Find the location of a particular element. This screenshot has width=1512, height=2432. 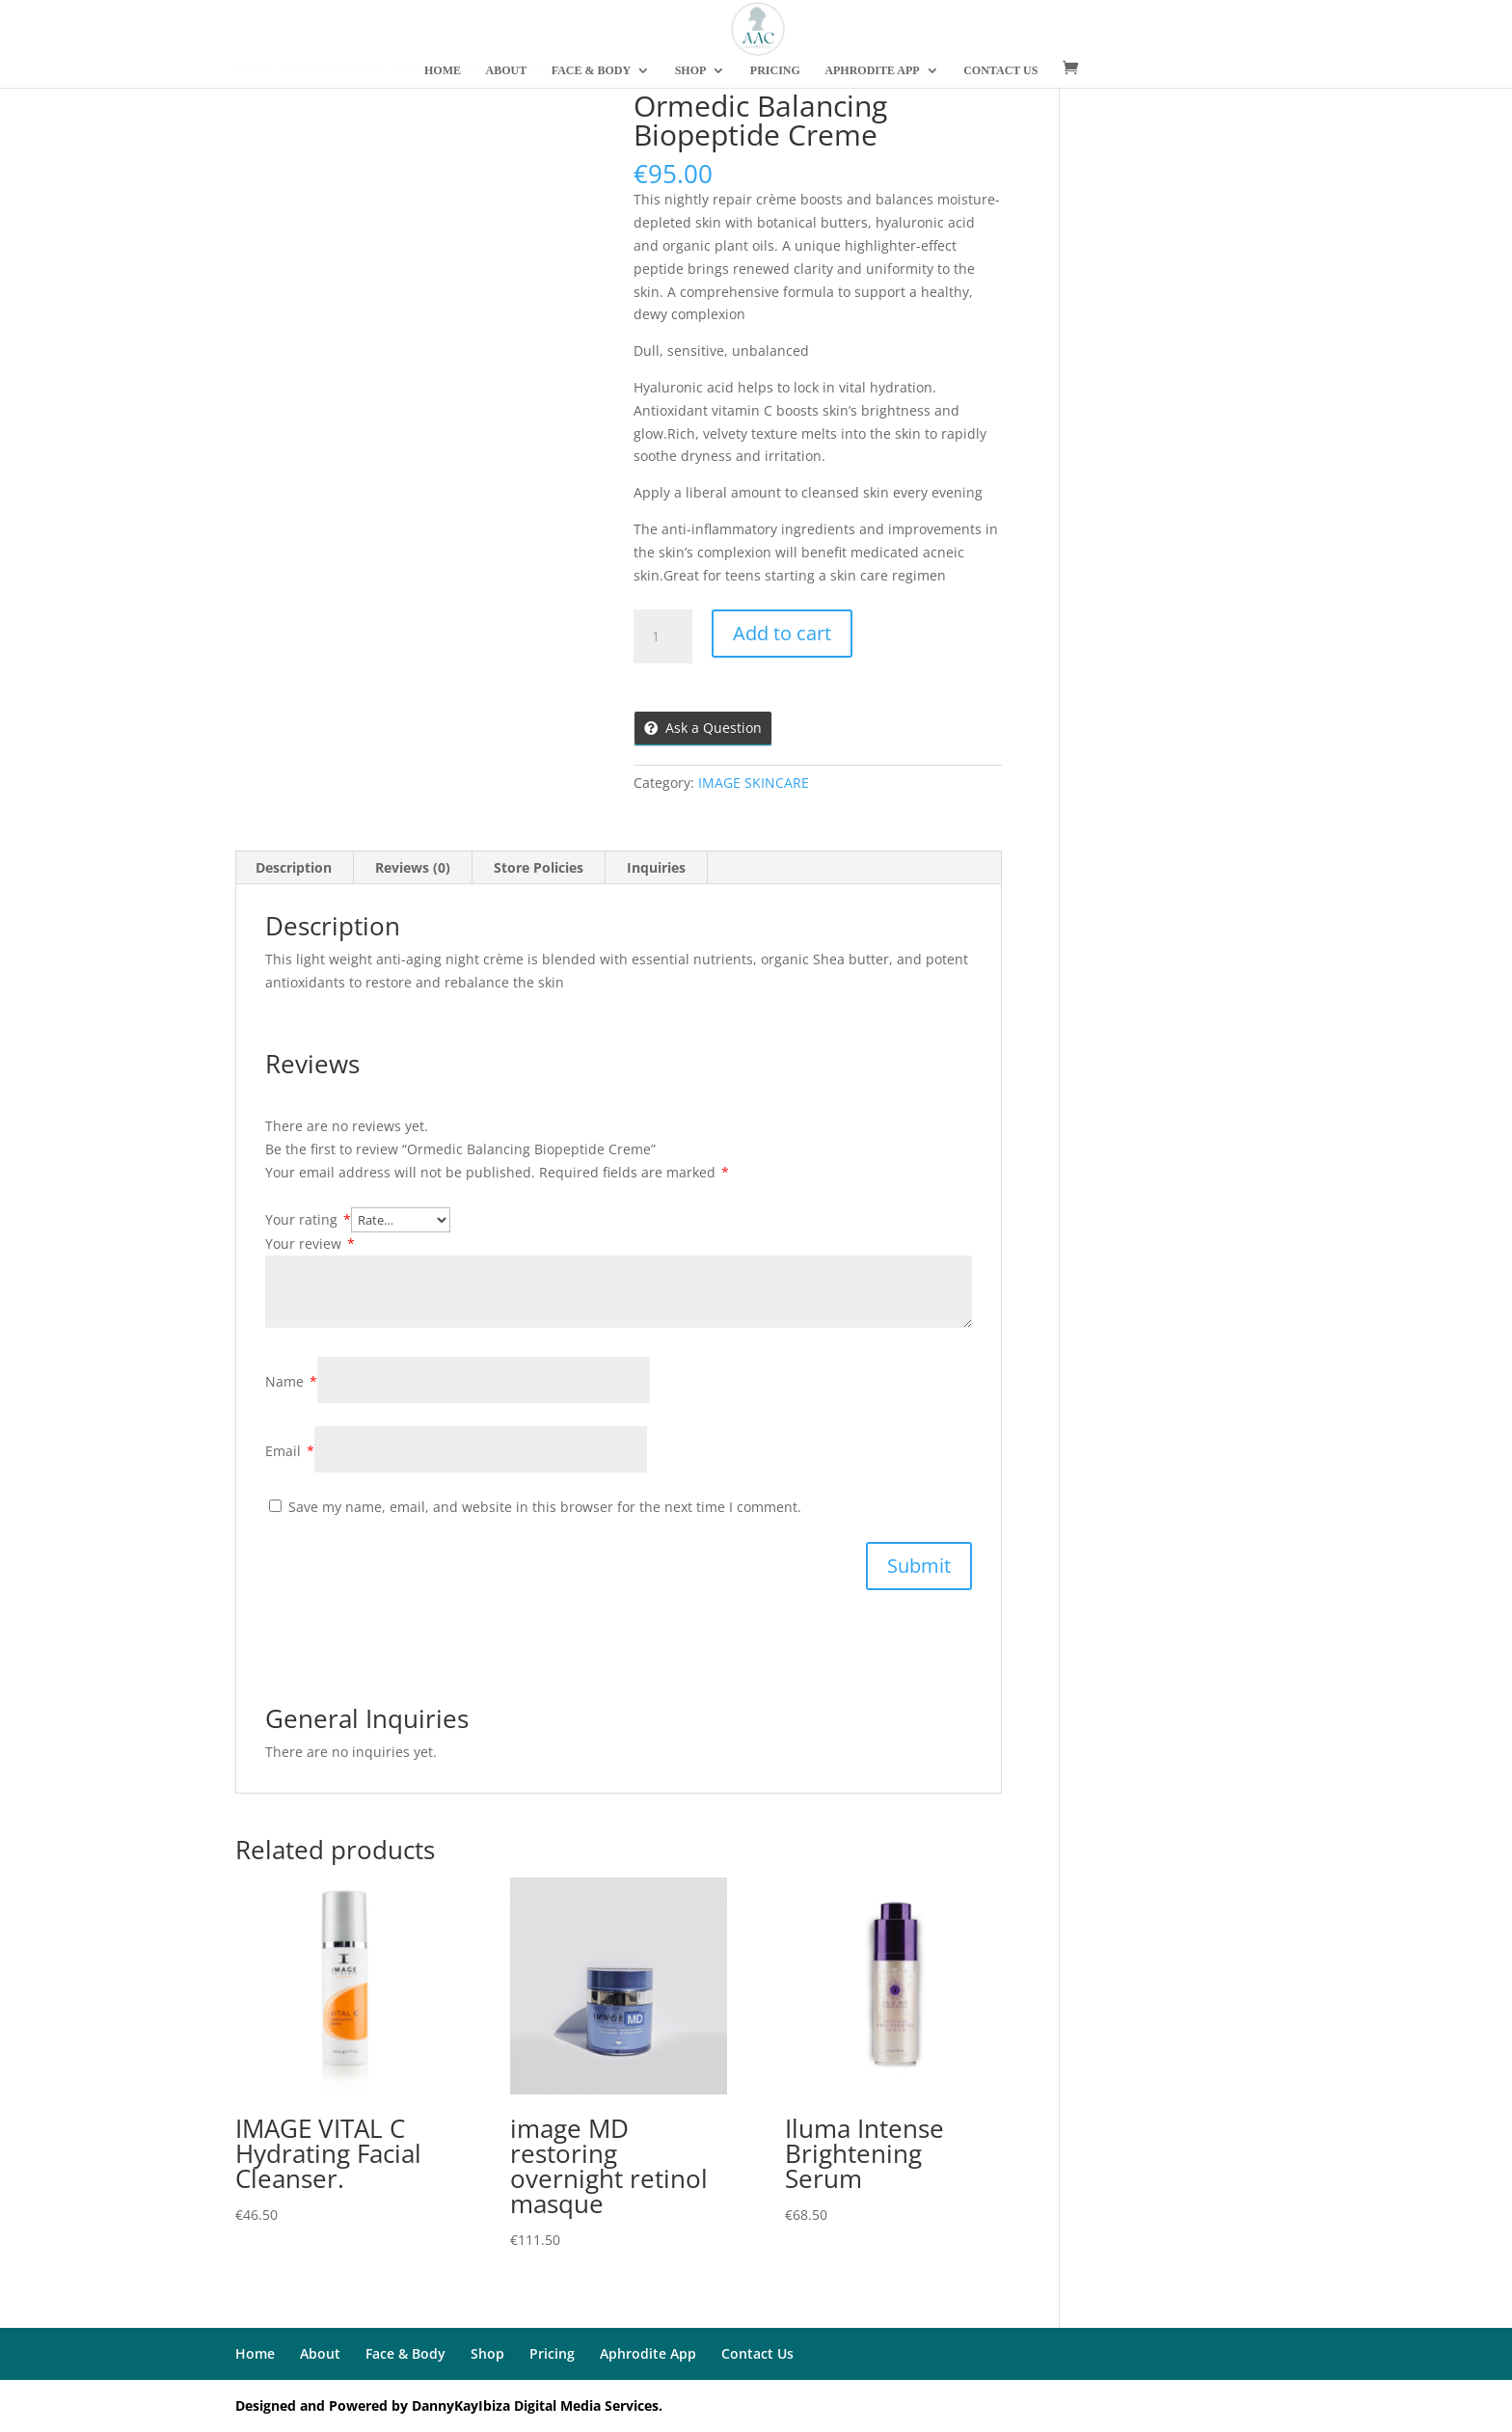

Shop is located at coordinates (487, 2353).